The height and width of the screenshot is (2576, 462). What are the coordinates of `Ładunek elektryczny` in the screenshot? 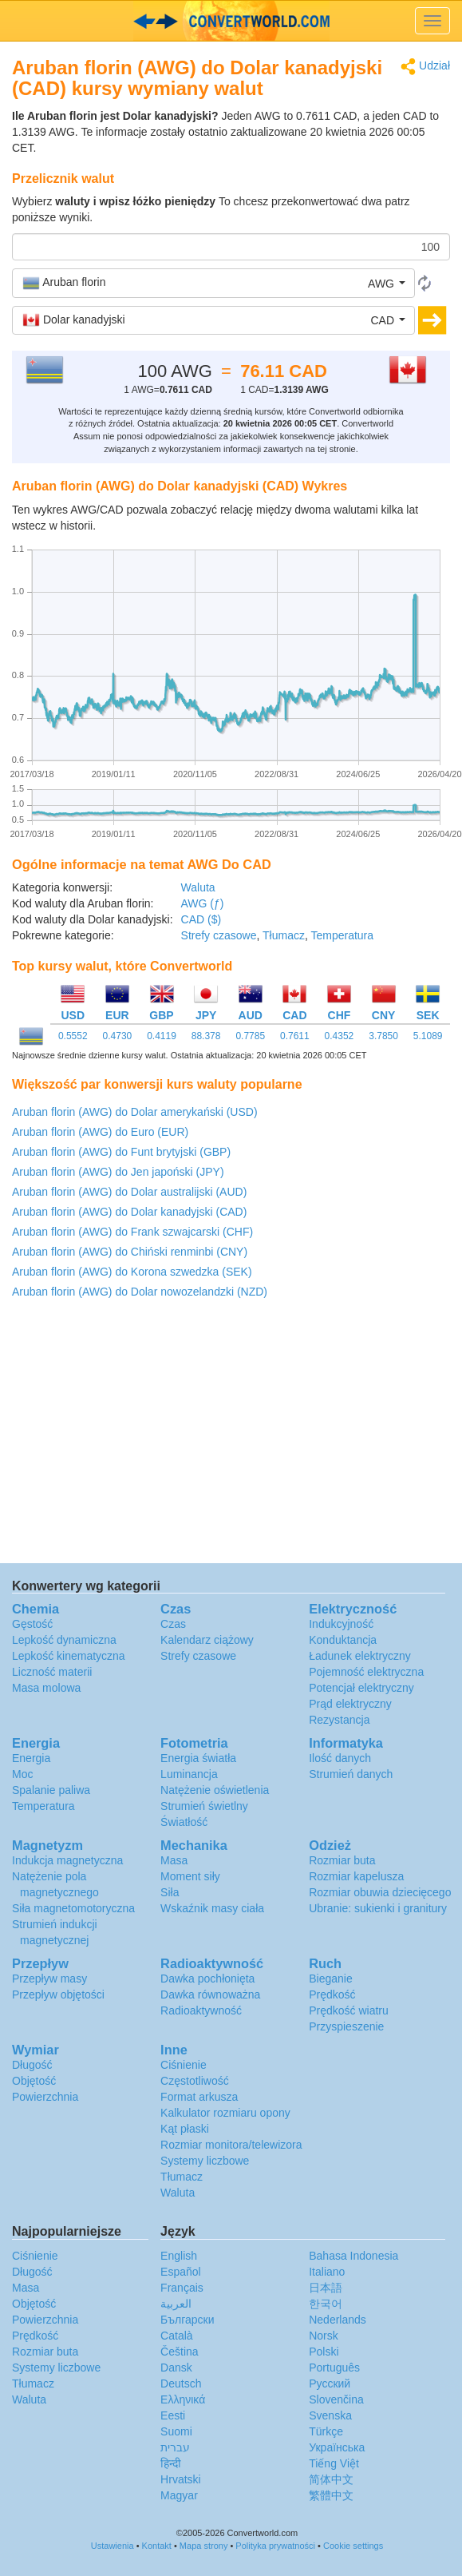 It's located at (360, 1655).